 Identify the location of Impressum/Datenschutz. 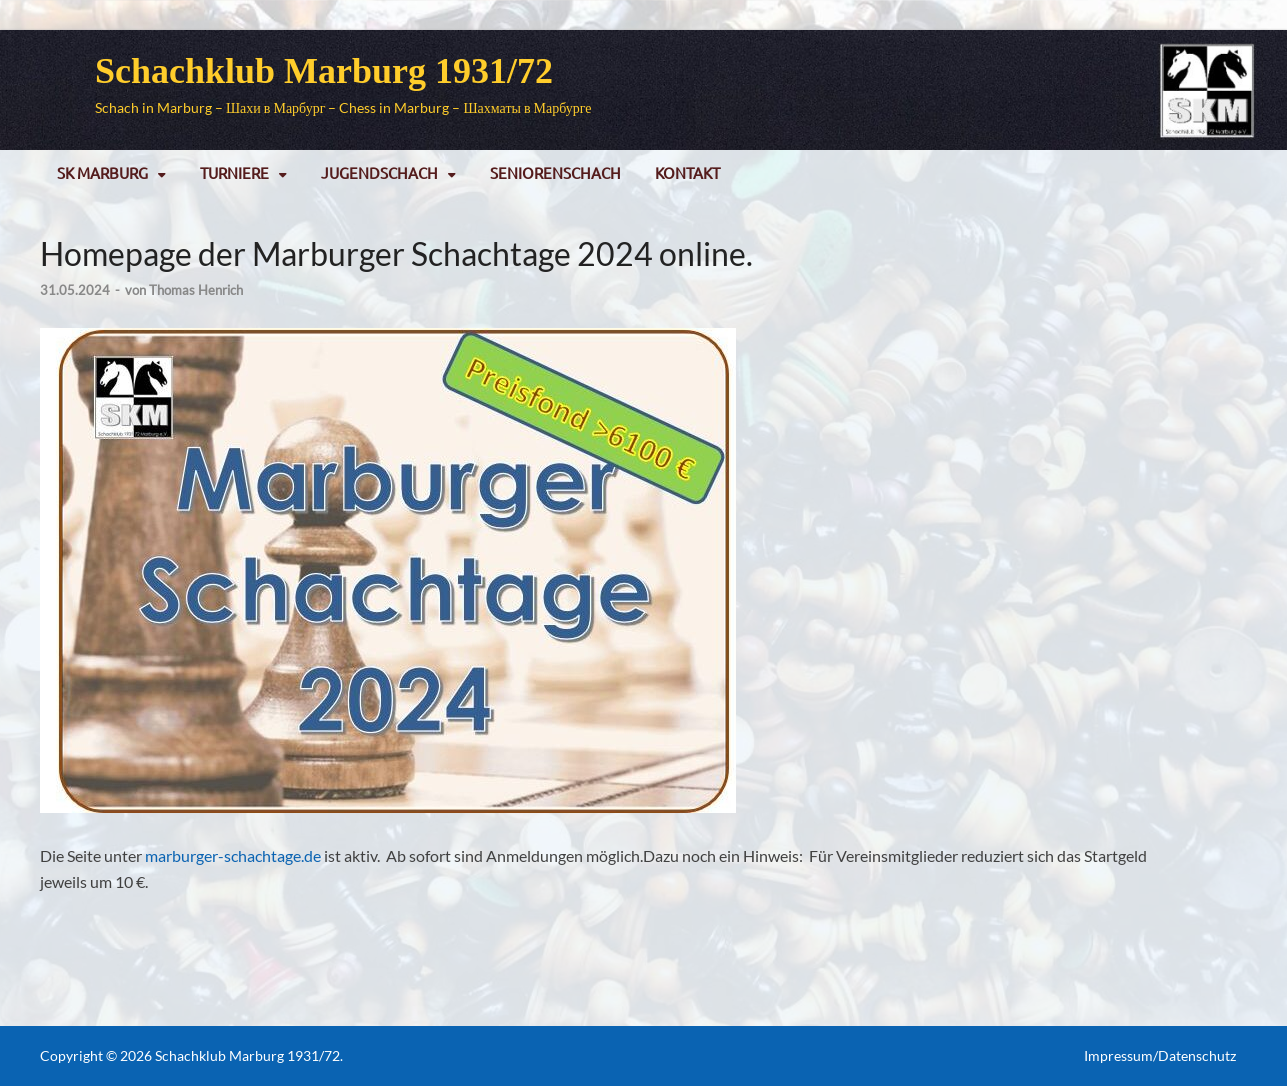
(1160, 1055).